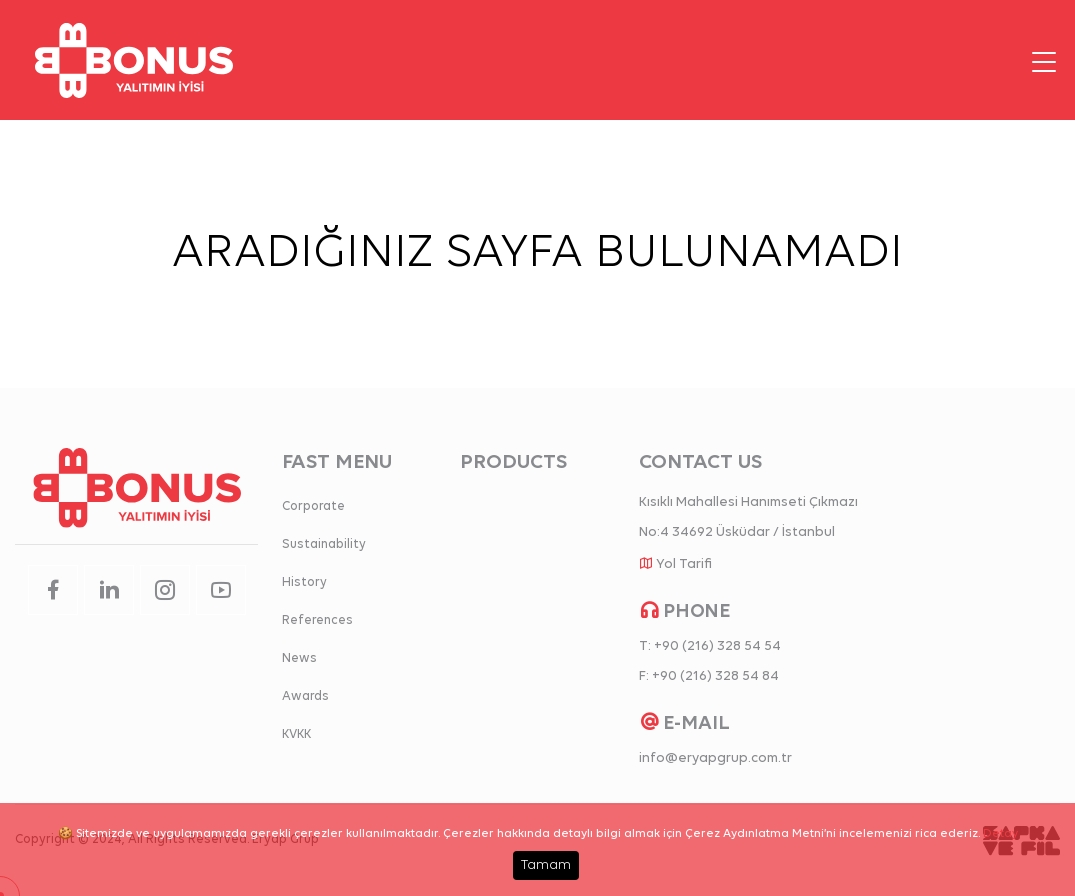 This screenshot has height=896, width=1075. Describe the element at coordinates (546, 865) in the screenshot. I see `Tamam` at that location.